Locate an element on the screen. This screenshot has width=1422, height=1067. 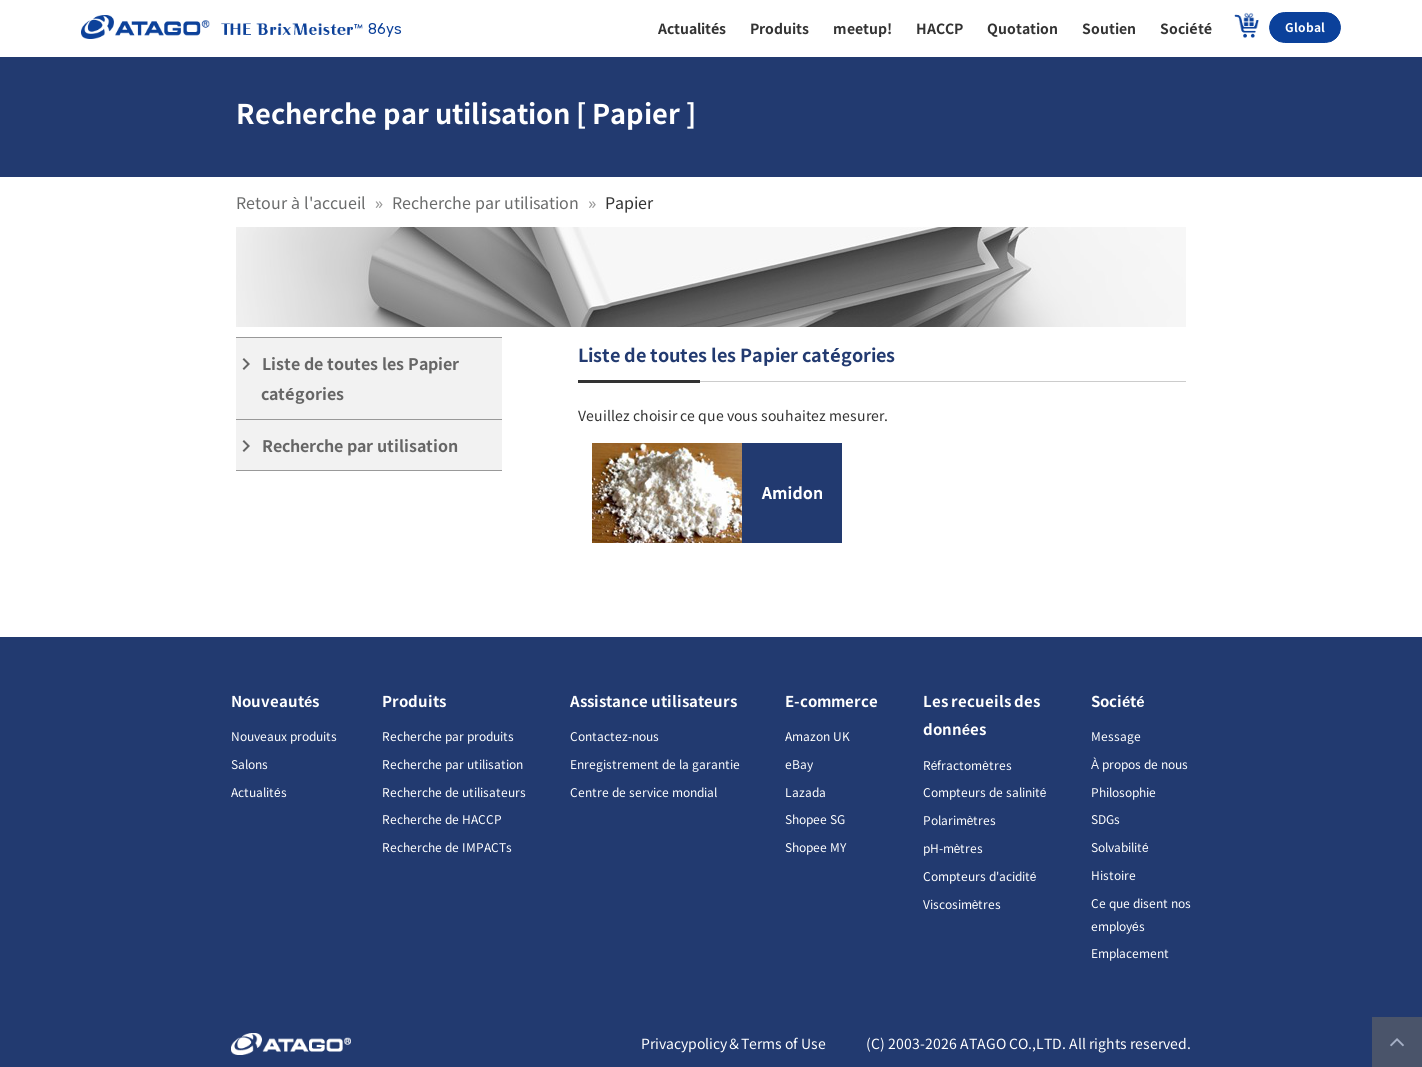
Message is located at coordinates (1116, 735).